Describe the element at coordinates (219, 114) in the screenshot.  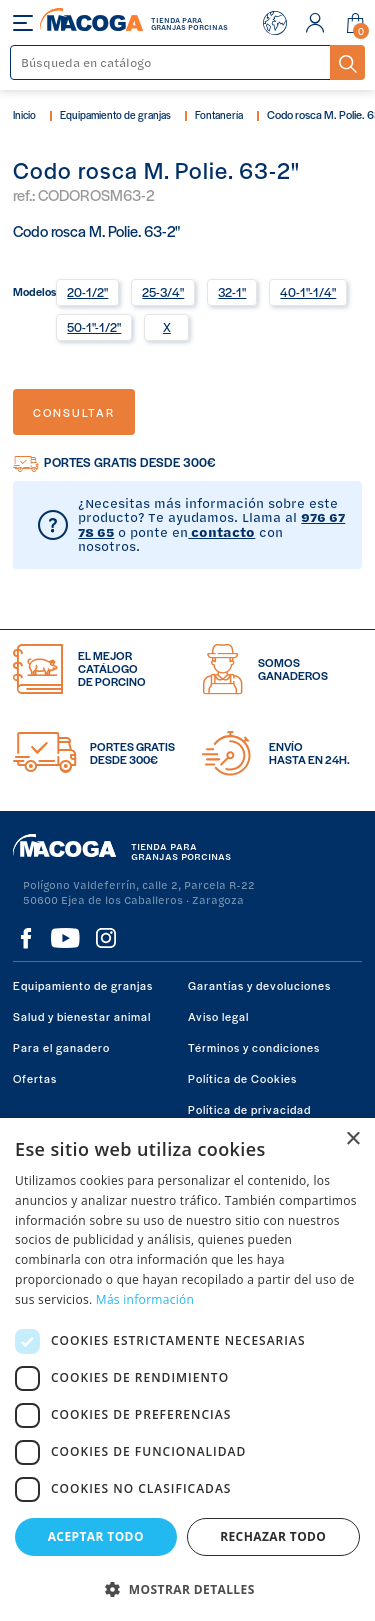
I see `Fontanería` at that location.